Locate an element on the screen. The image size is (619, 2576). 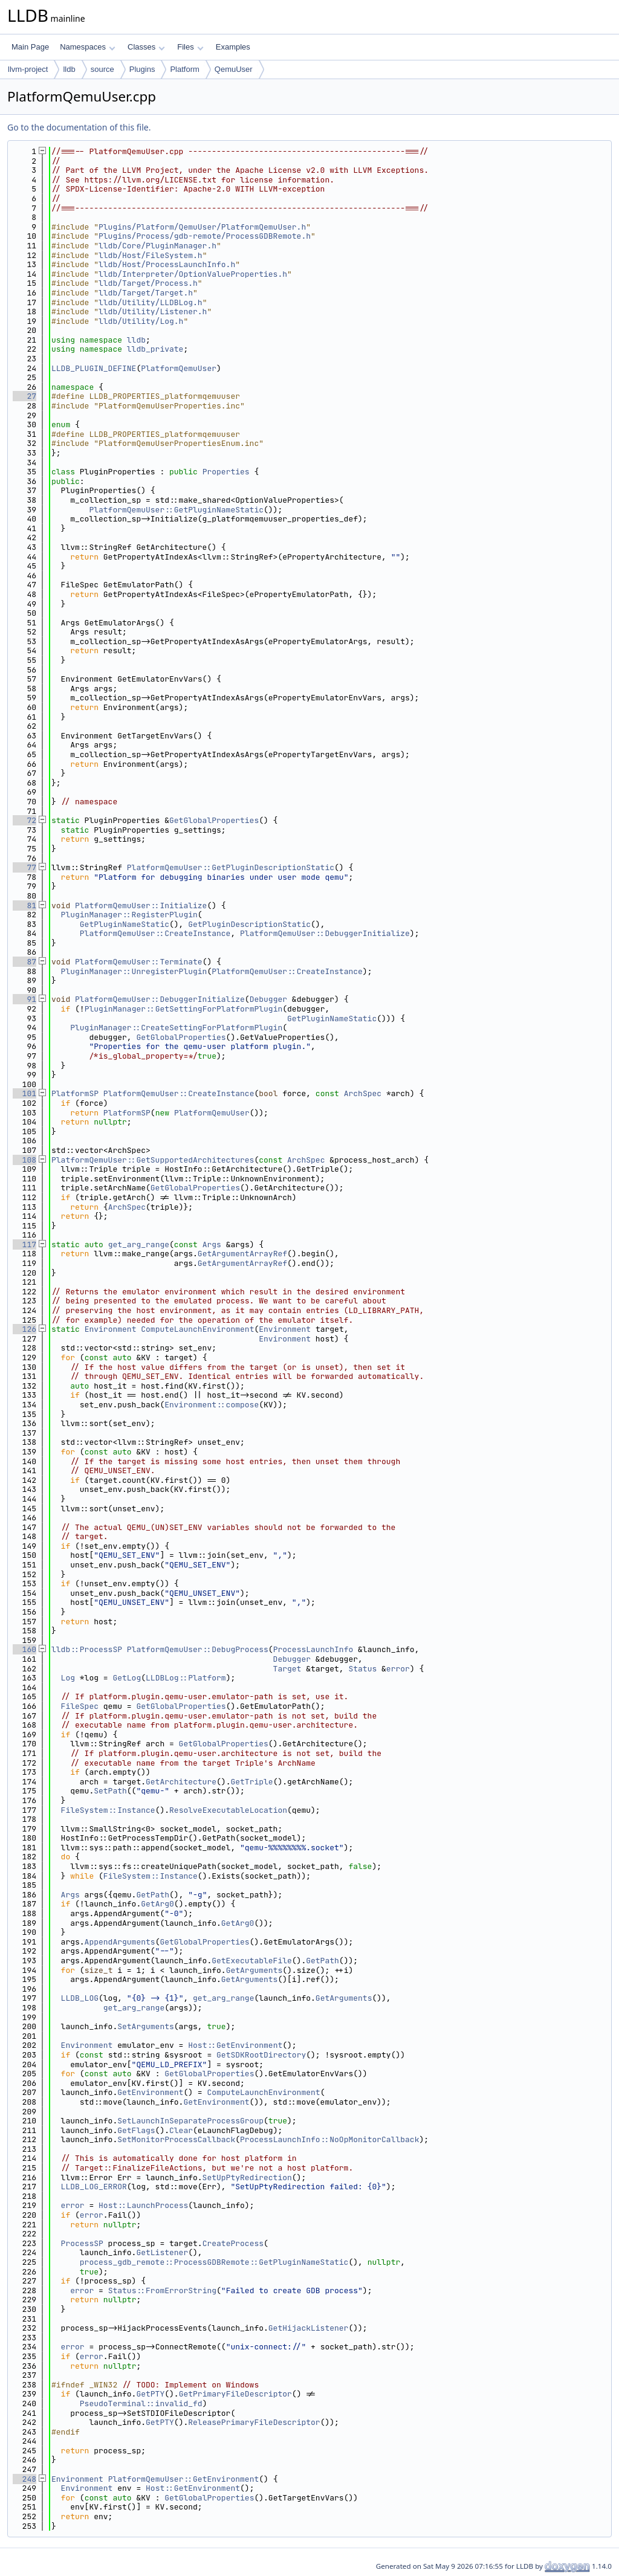
Go to the documentation of this file. is located at coordinates (79, 127).